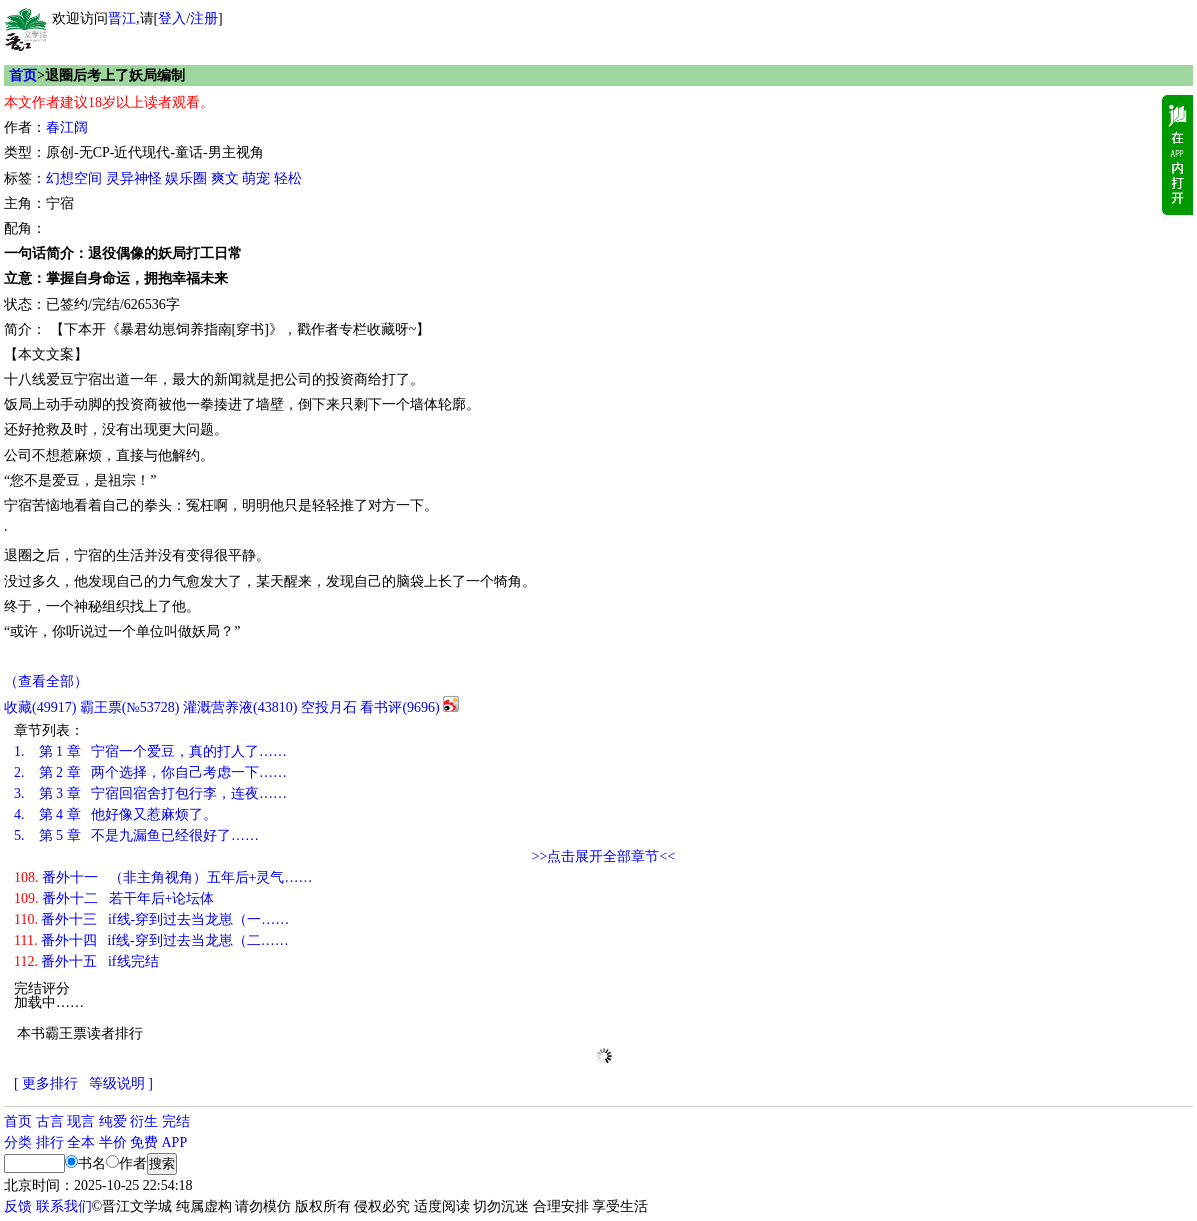 The image size is (1197, 1221). Describe the element at coordinates (50, 1142) in the screenshot. I see `排行` at that location.